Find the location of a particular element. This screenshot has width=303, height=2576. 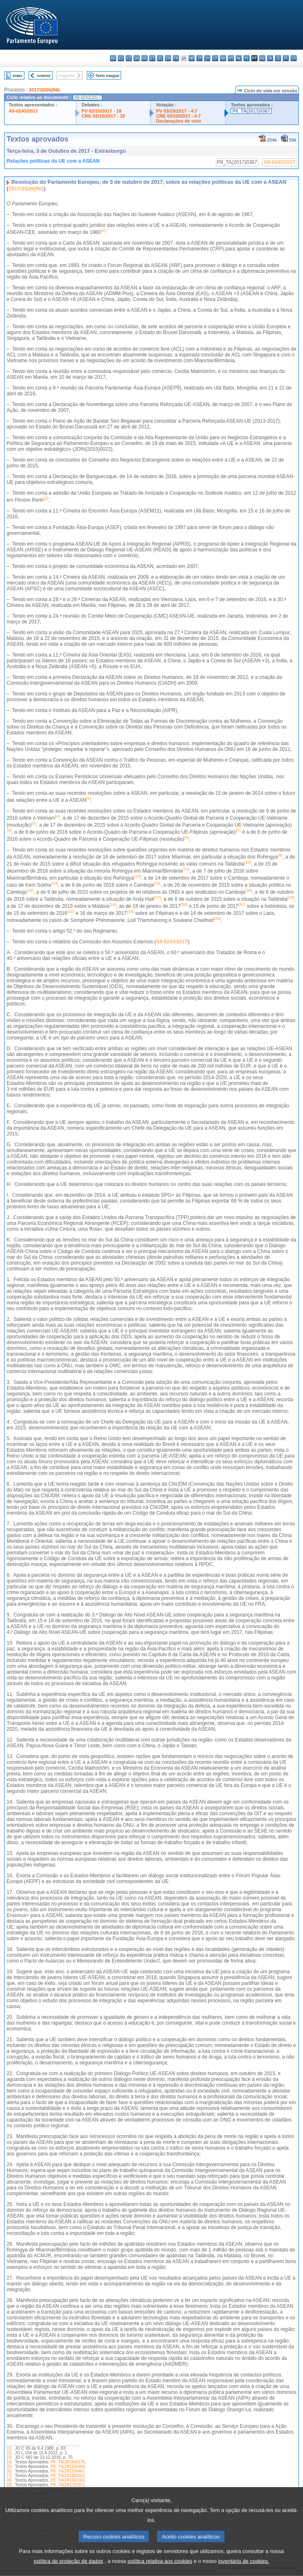

(3) is located at coordinates (9, 2457).